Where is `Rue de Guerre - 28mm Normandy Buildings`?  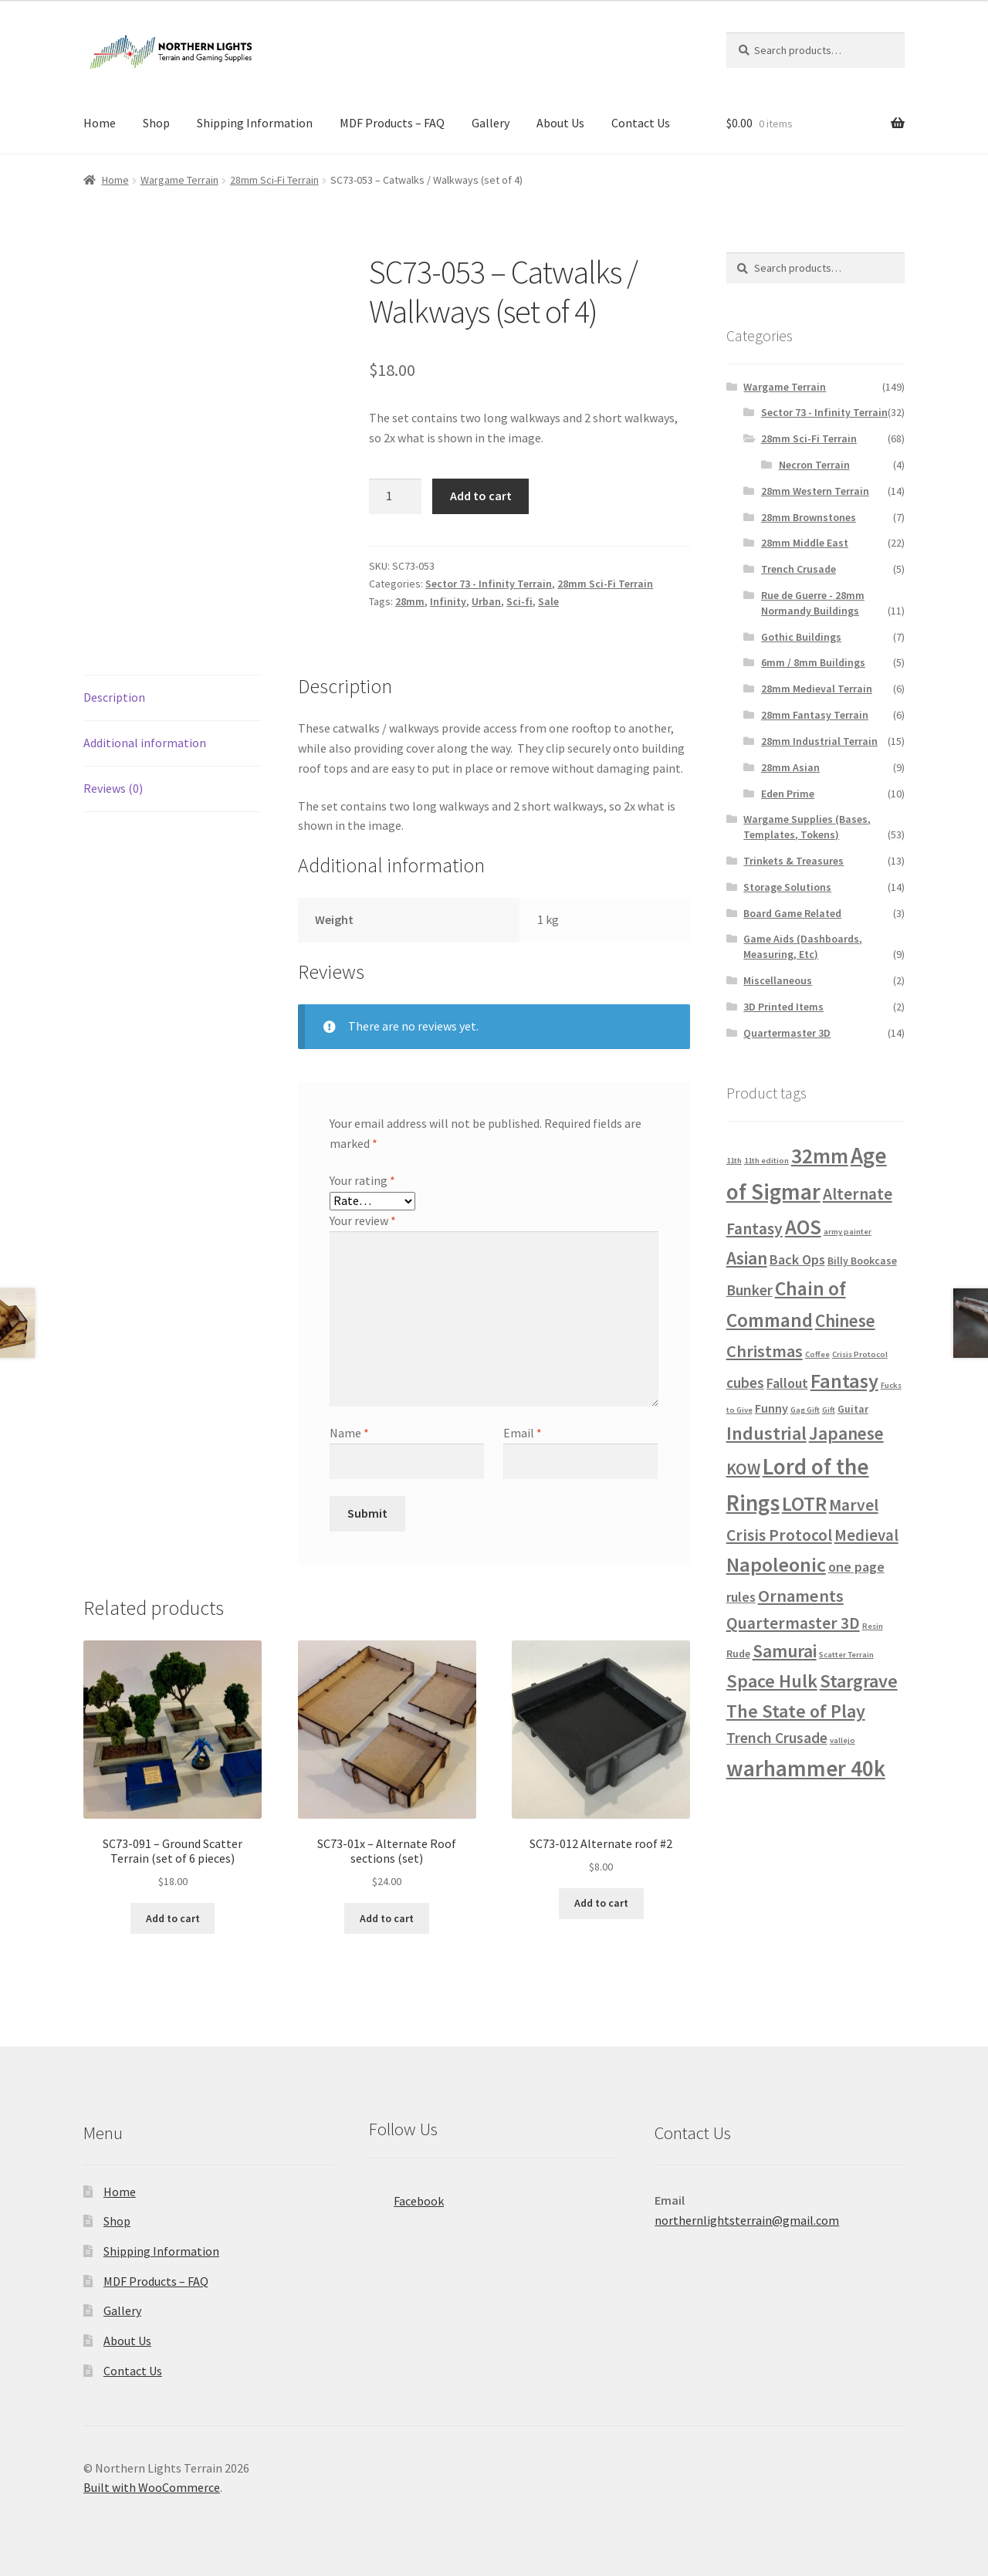
Rue de Guerre - 28mm Normandy Buildings is located at coordinates (812, 603).